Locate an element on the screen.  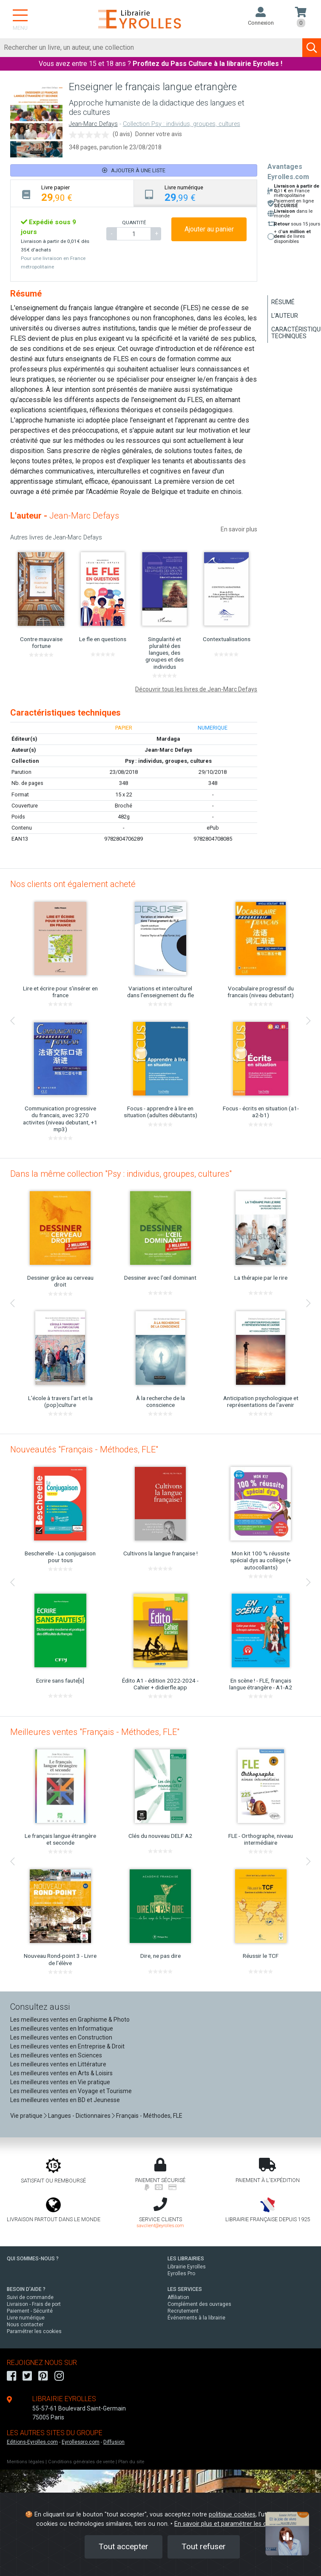
Les meilleures ventes en Vie pratique is located at coordinates (60, 2082).